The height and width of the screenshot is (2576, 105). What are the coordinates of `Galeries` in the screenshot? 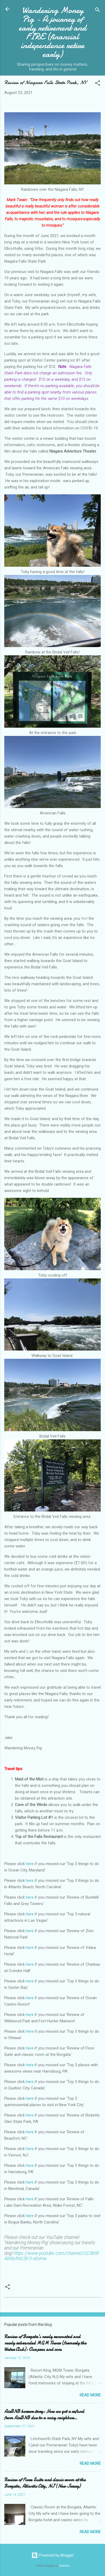 It's located at (64, 2565).